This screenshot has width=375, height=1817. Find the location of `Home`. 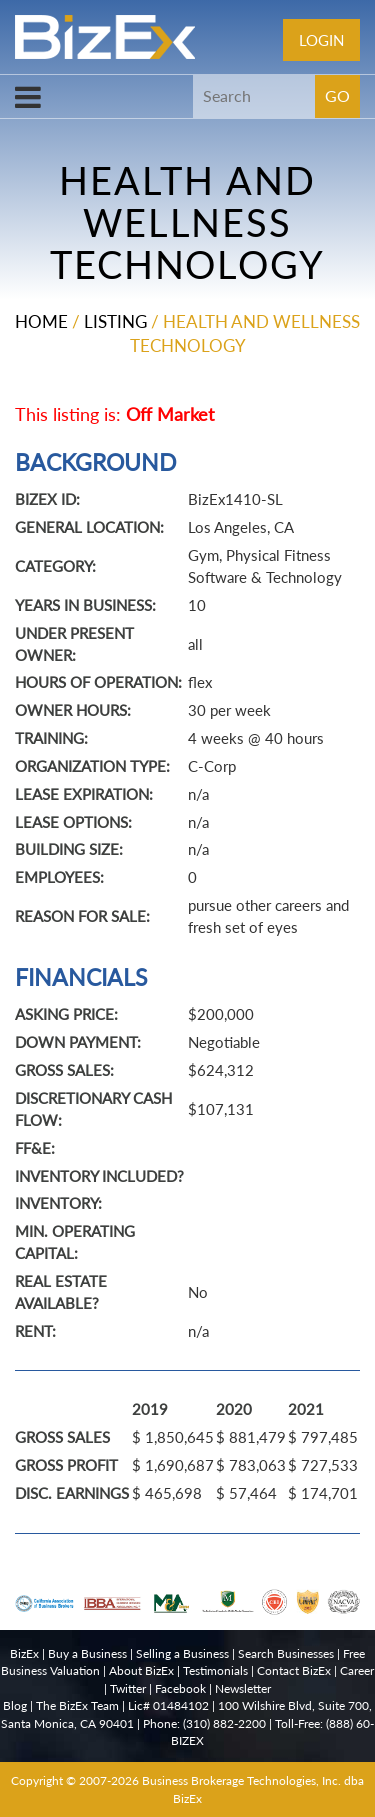

Home is located at coordinates (41, 321).